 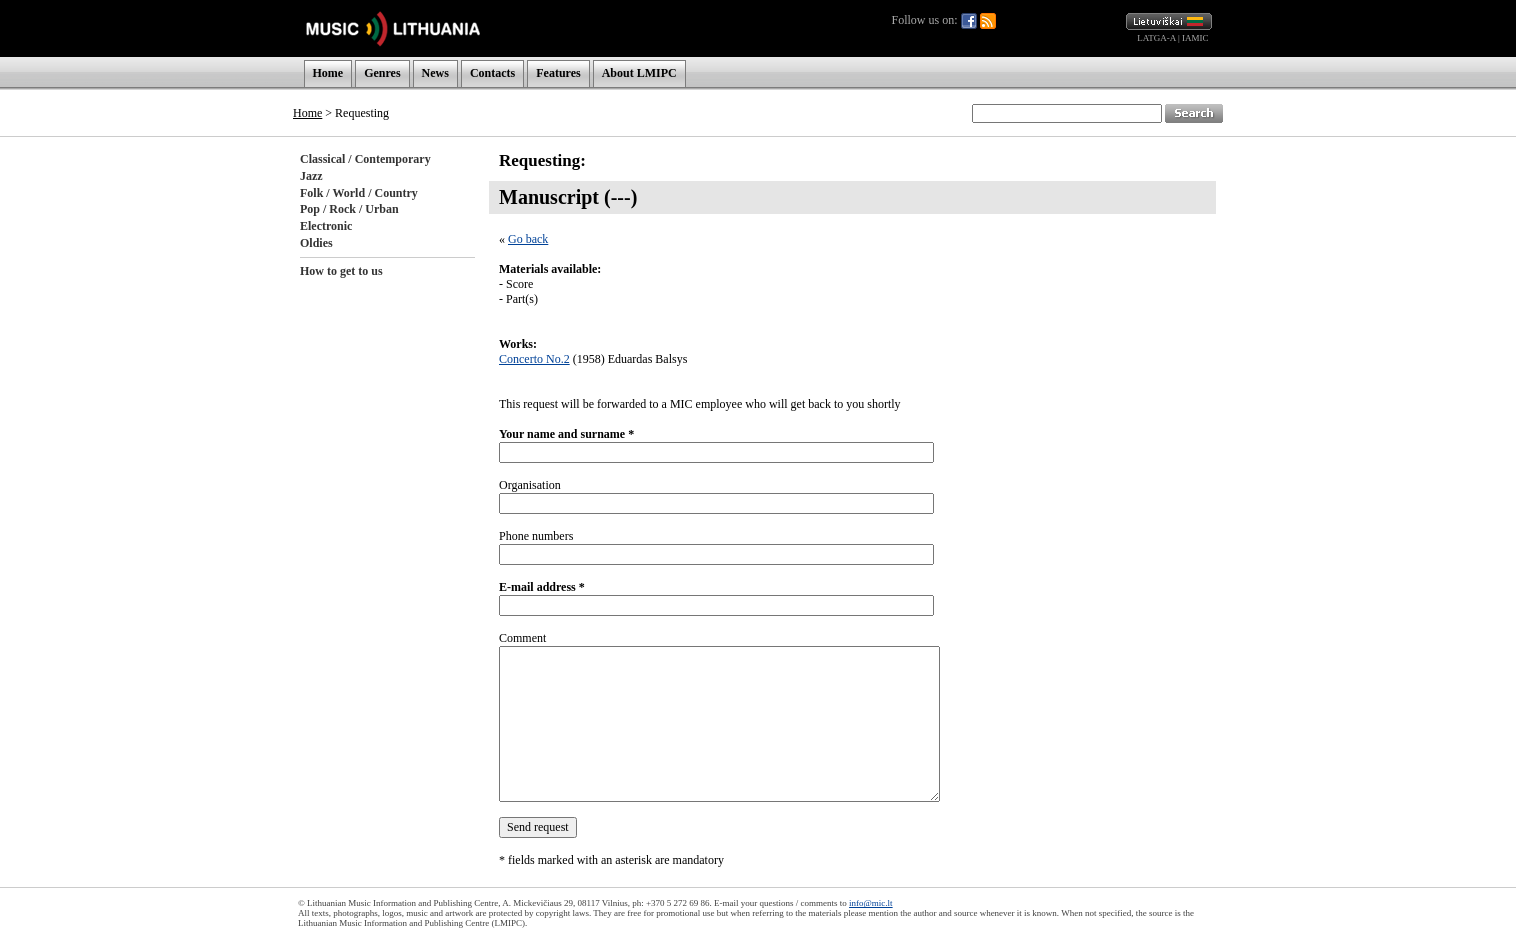 I want to click on info@mic.lt, so click(x=871, y=903).